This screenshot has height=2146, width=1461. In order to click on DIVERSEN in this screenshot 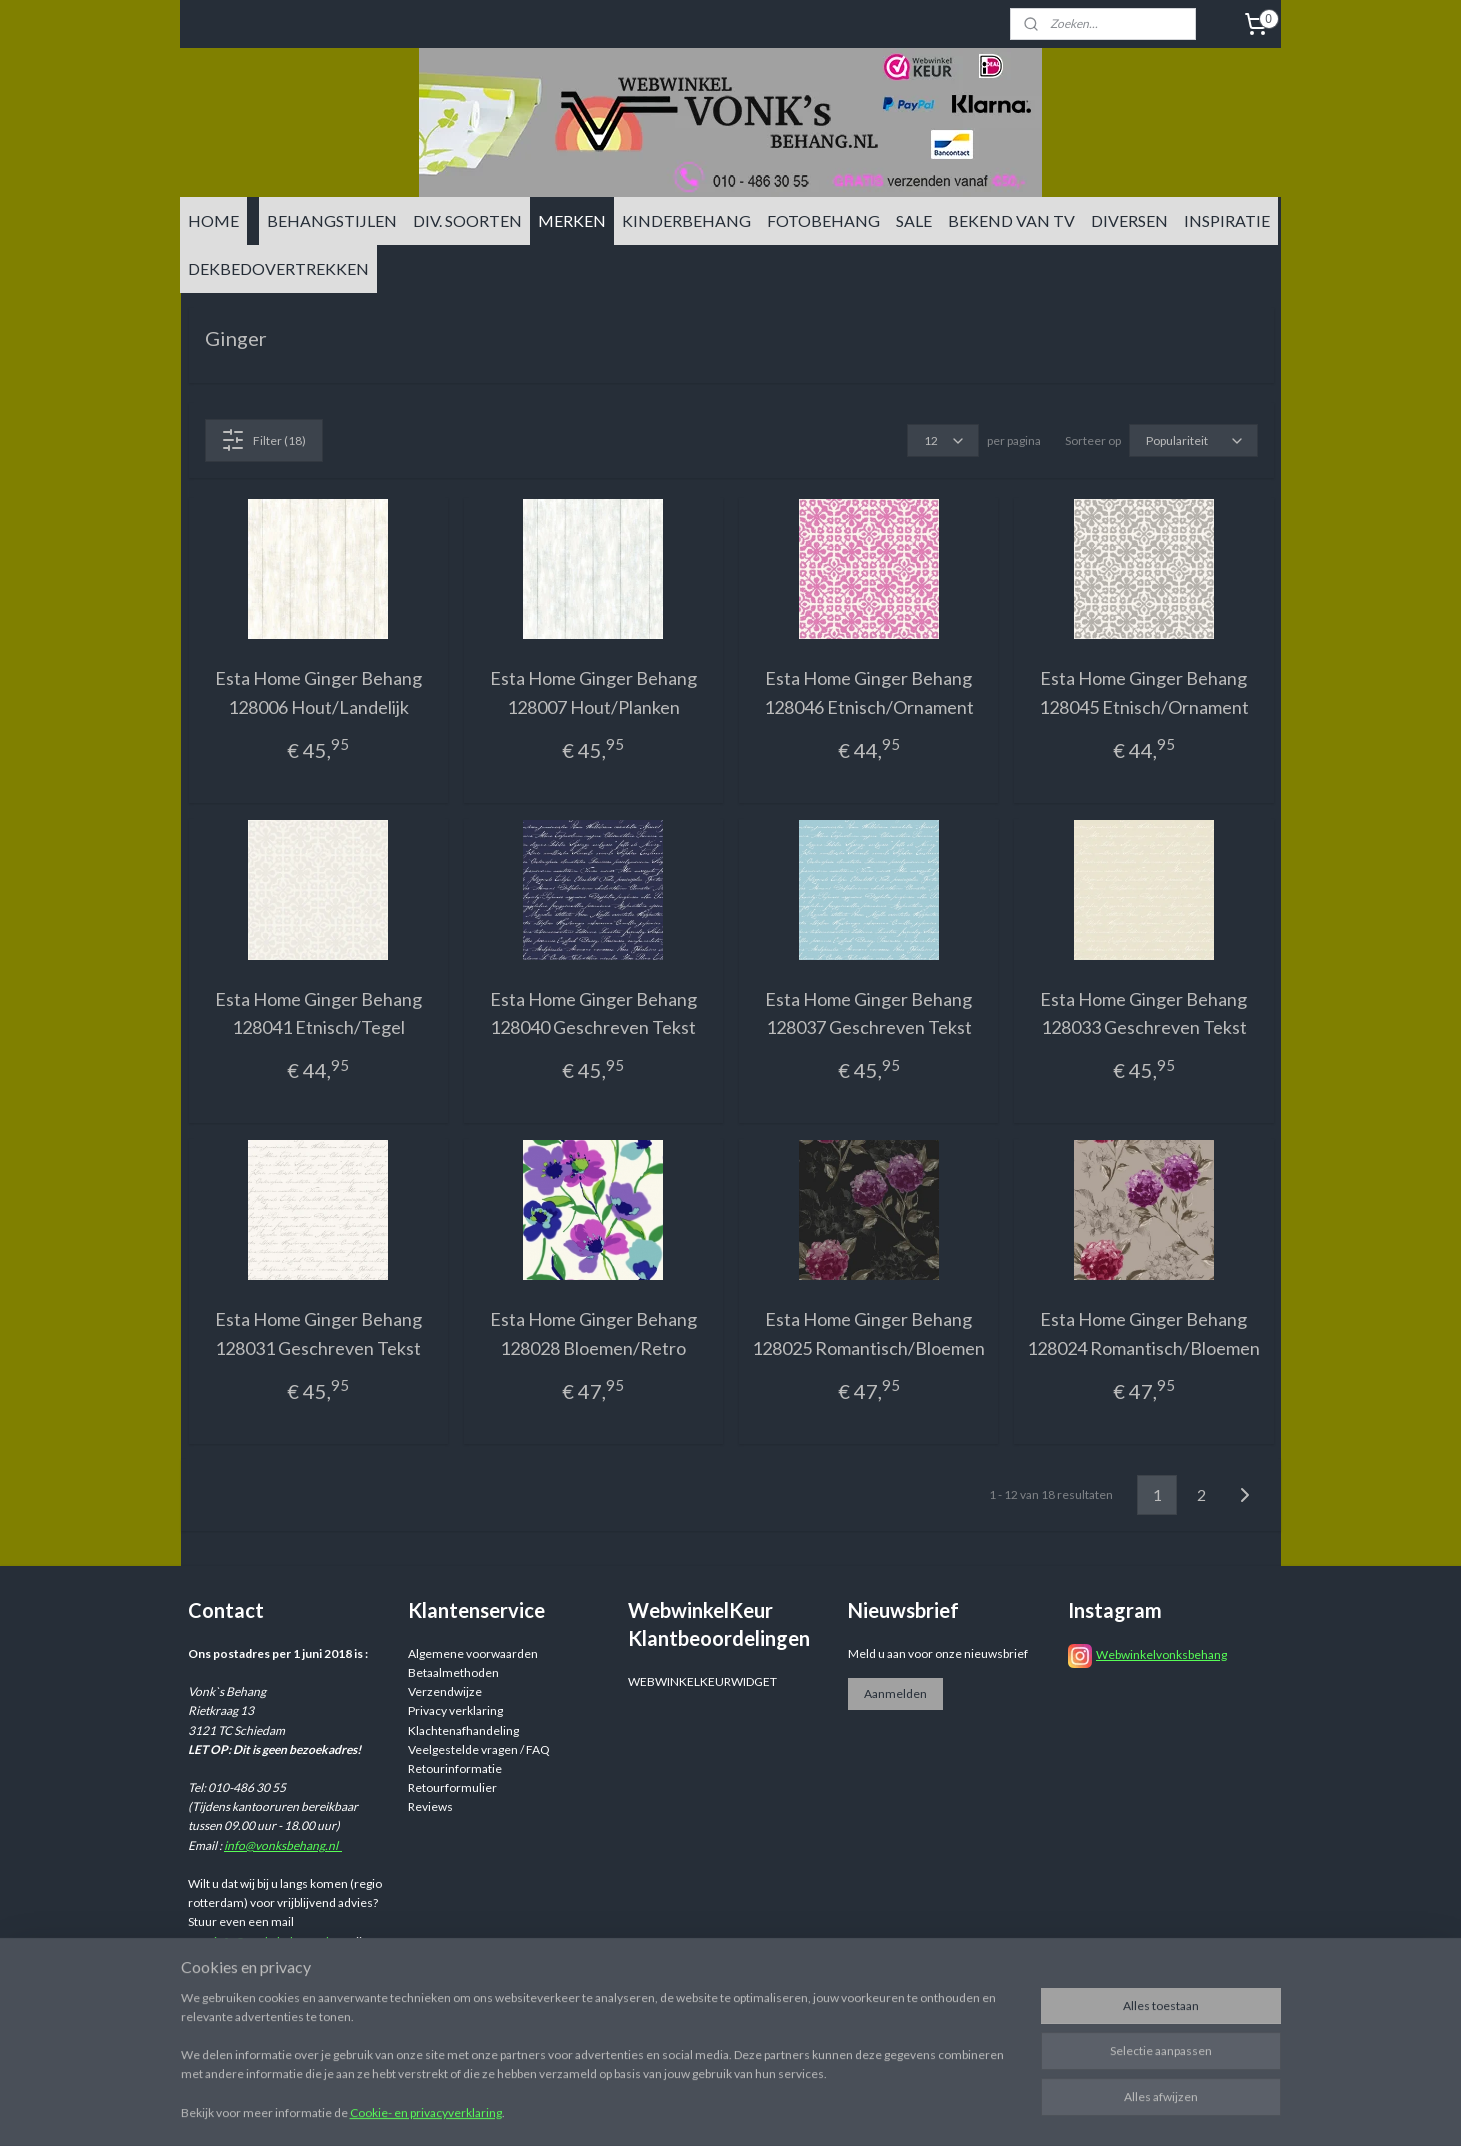, I will do `click(1129, 220)`.